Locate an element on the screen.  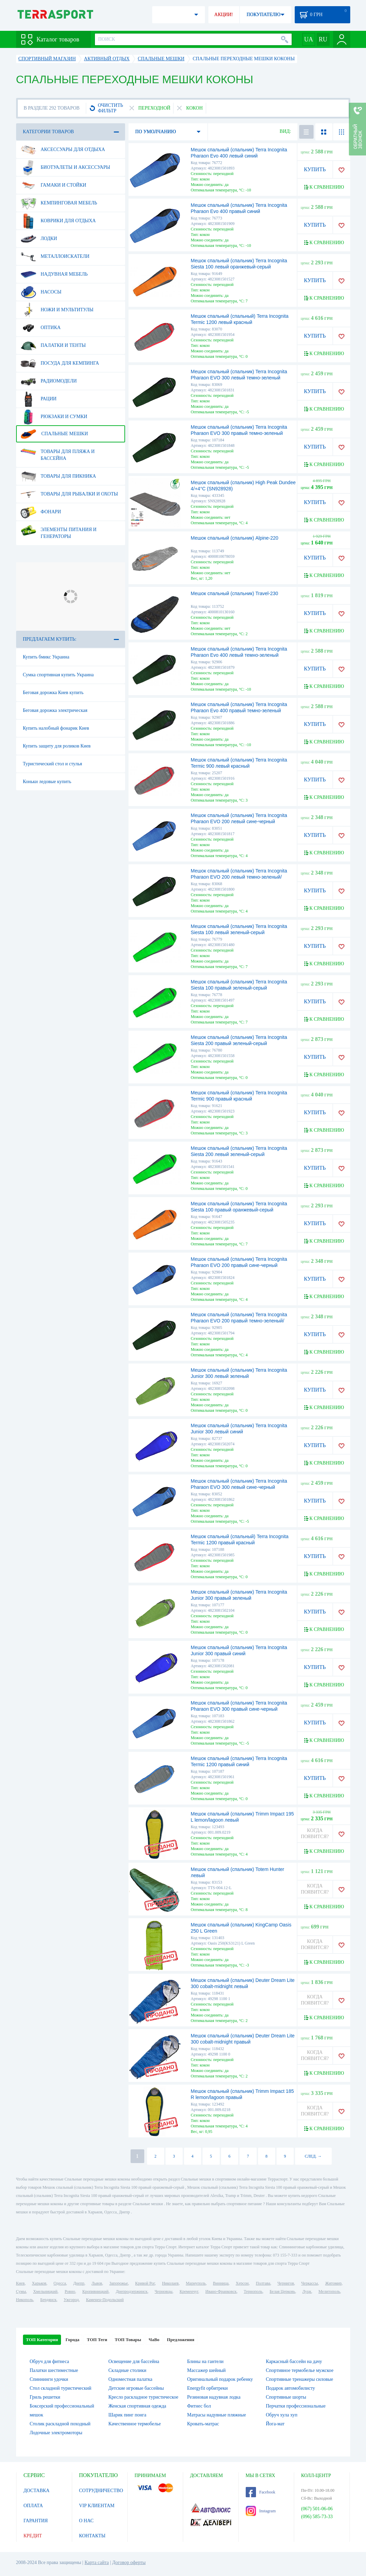
Биотуалеты и аксессуары is located at coordinates (65, 167).